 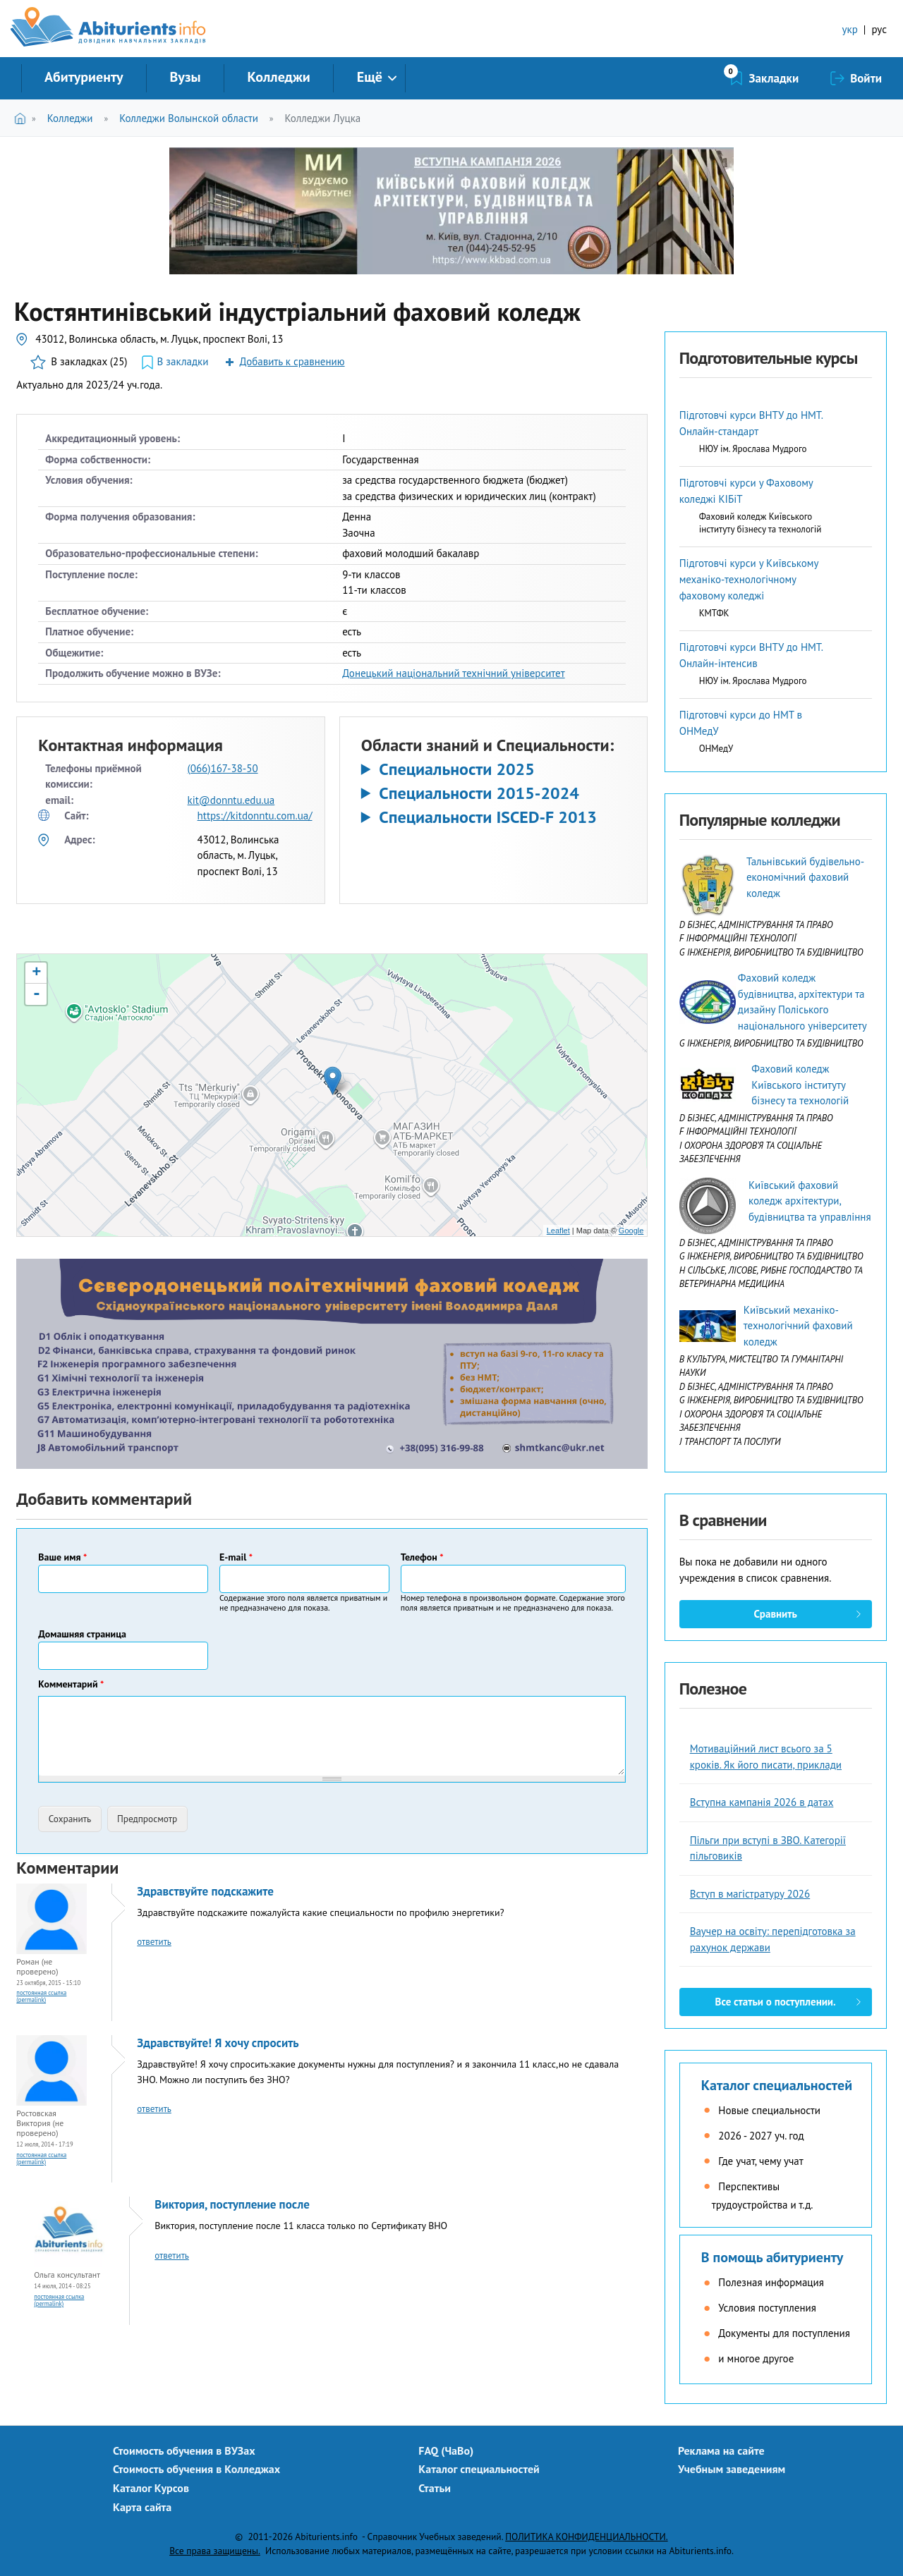 What do you see at coordinates (231, 800) in the screenshot?
I see `kit@donntu.edu.ua` at bounding box center [231, 800].